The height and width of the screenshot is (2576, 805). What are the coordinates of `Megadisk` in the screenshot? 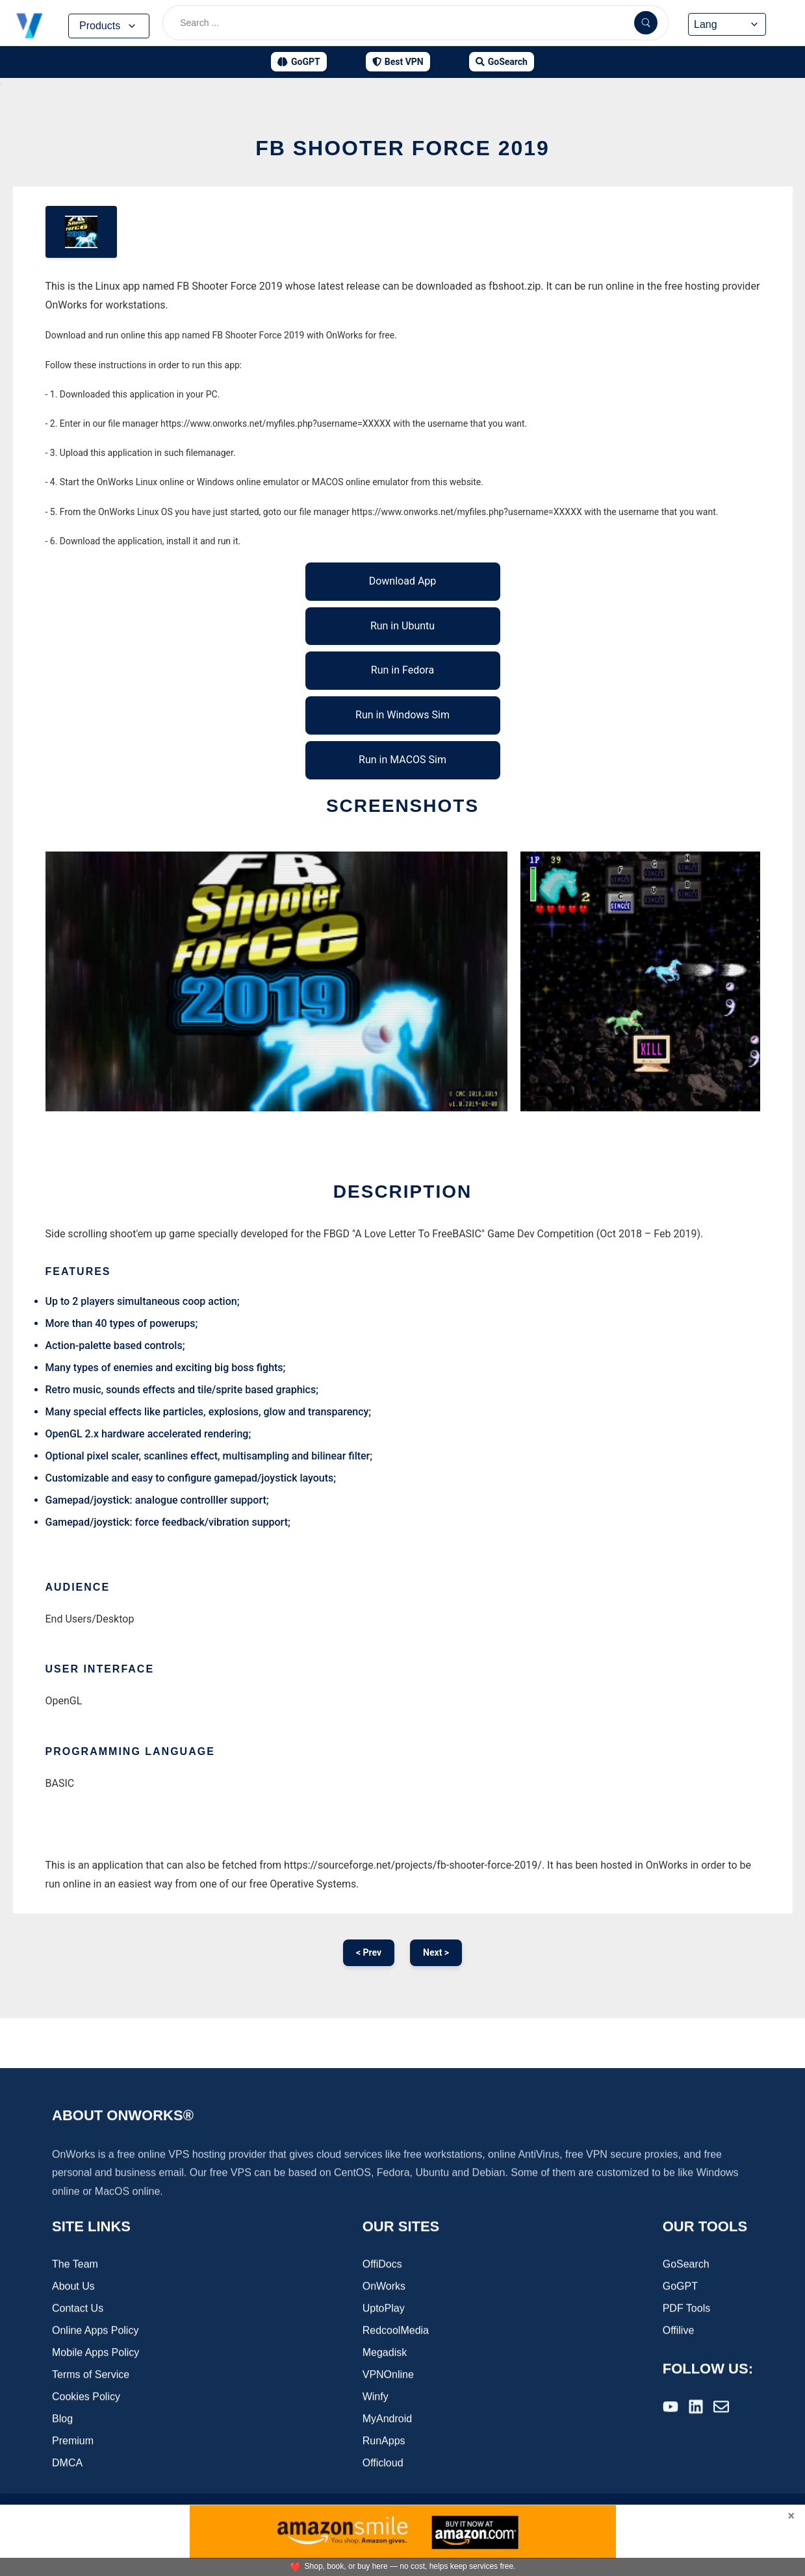 It's located at (385, 2353).